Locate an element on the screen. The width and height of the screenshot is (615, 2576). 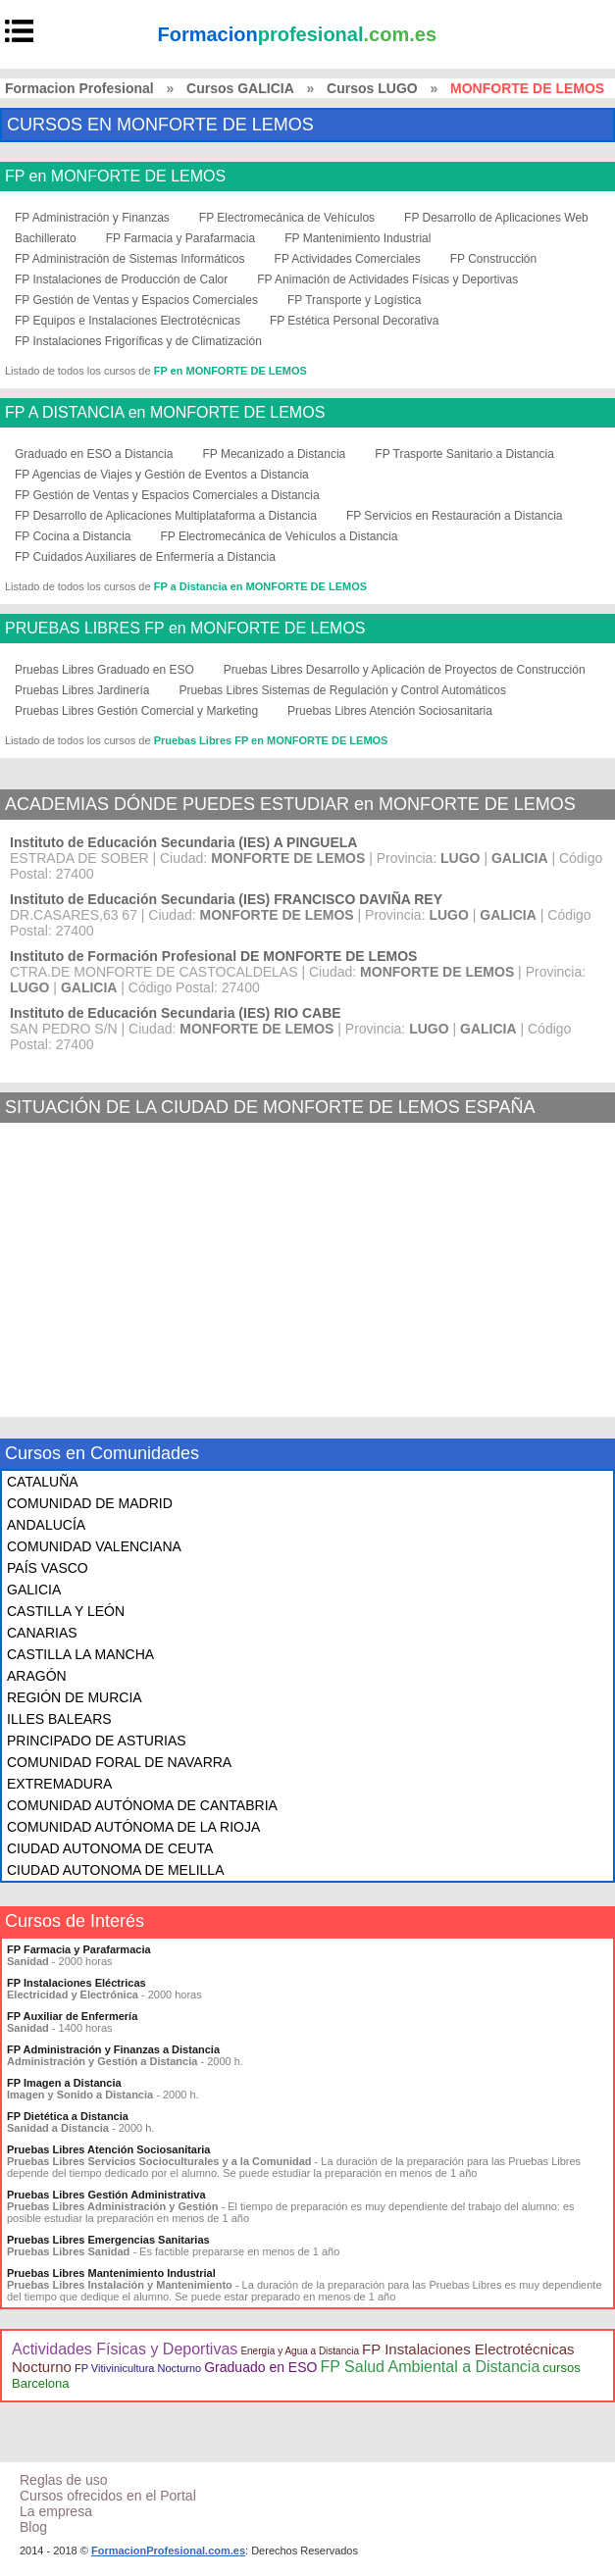
FP Imagen a Distancia is located at coordinates (64, 2083).